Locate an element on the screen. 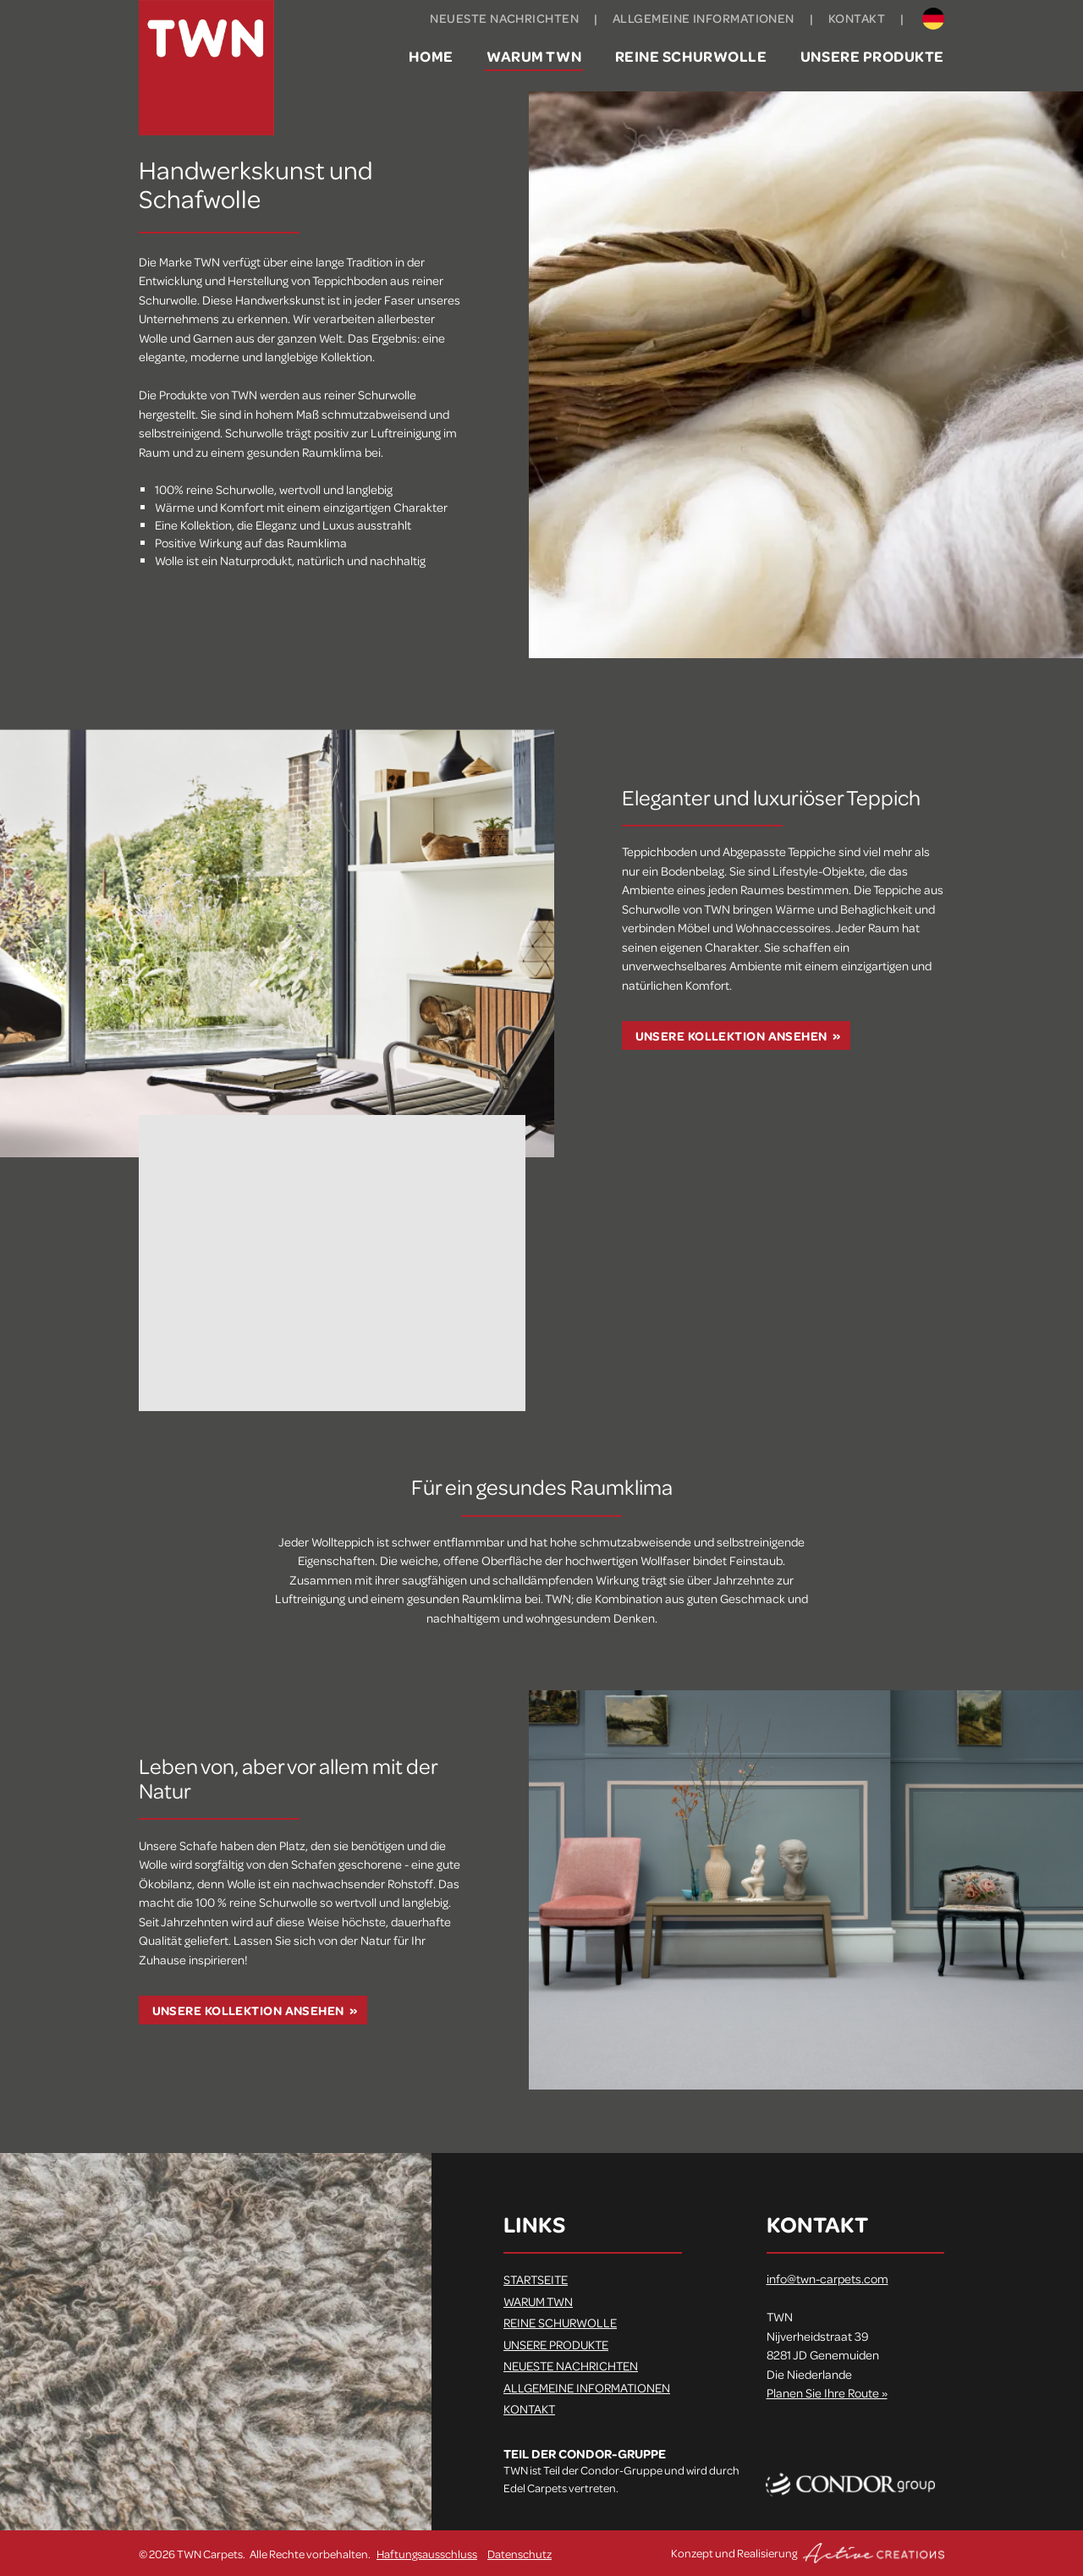 This screenshot has height=2576, width=1083. Startseite is located at coordinates (535, 2279).